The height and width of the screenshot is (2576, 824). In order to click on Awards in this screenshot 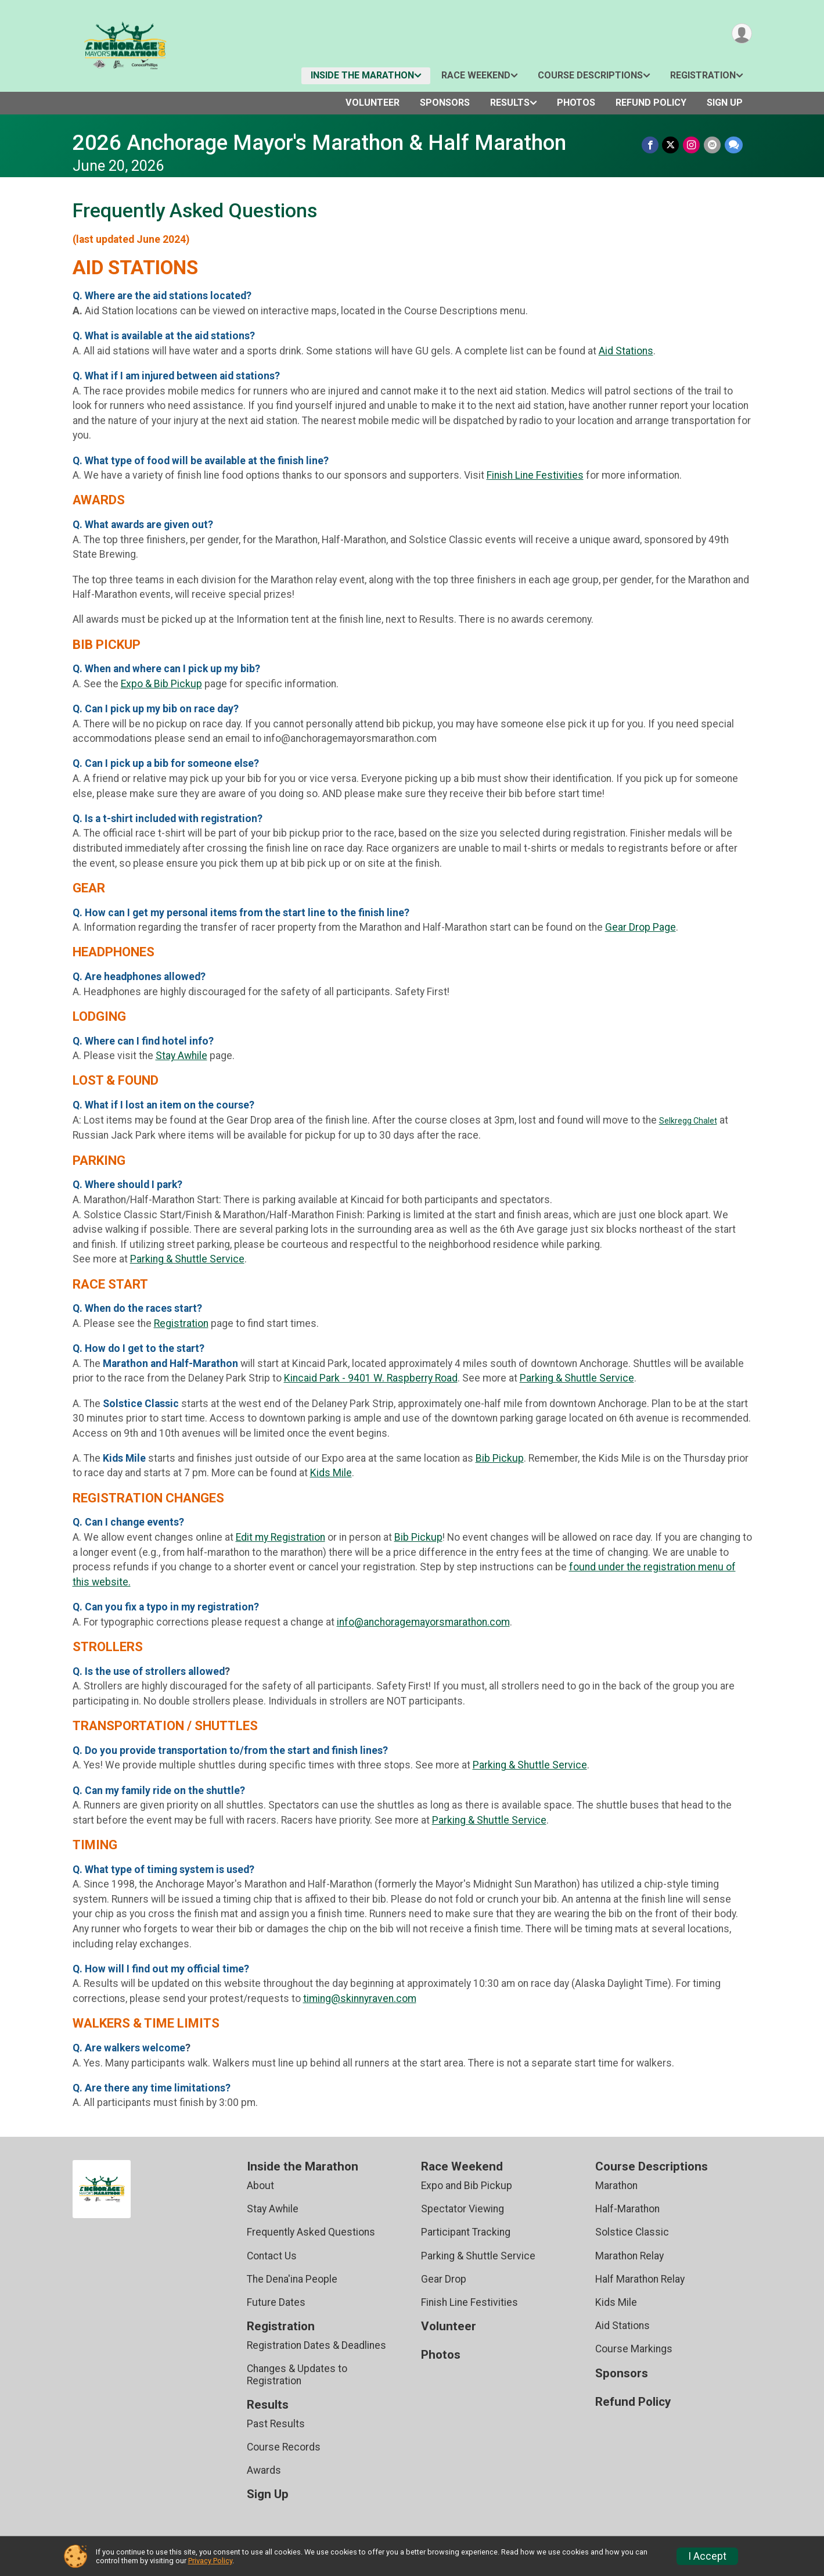, I will do `click(264, 2470)`.